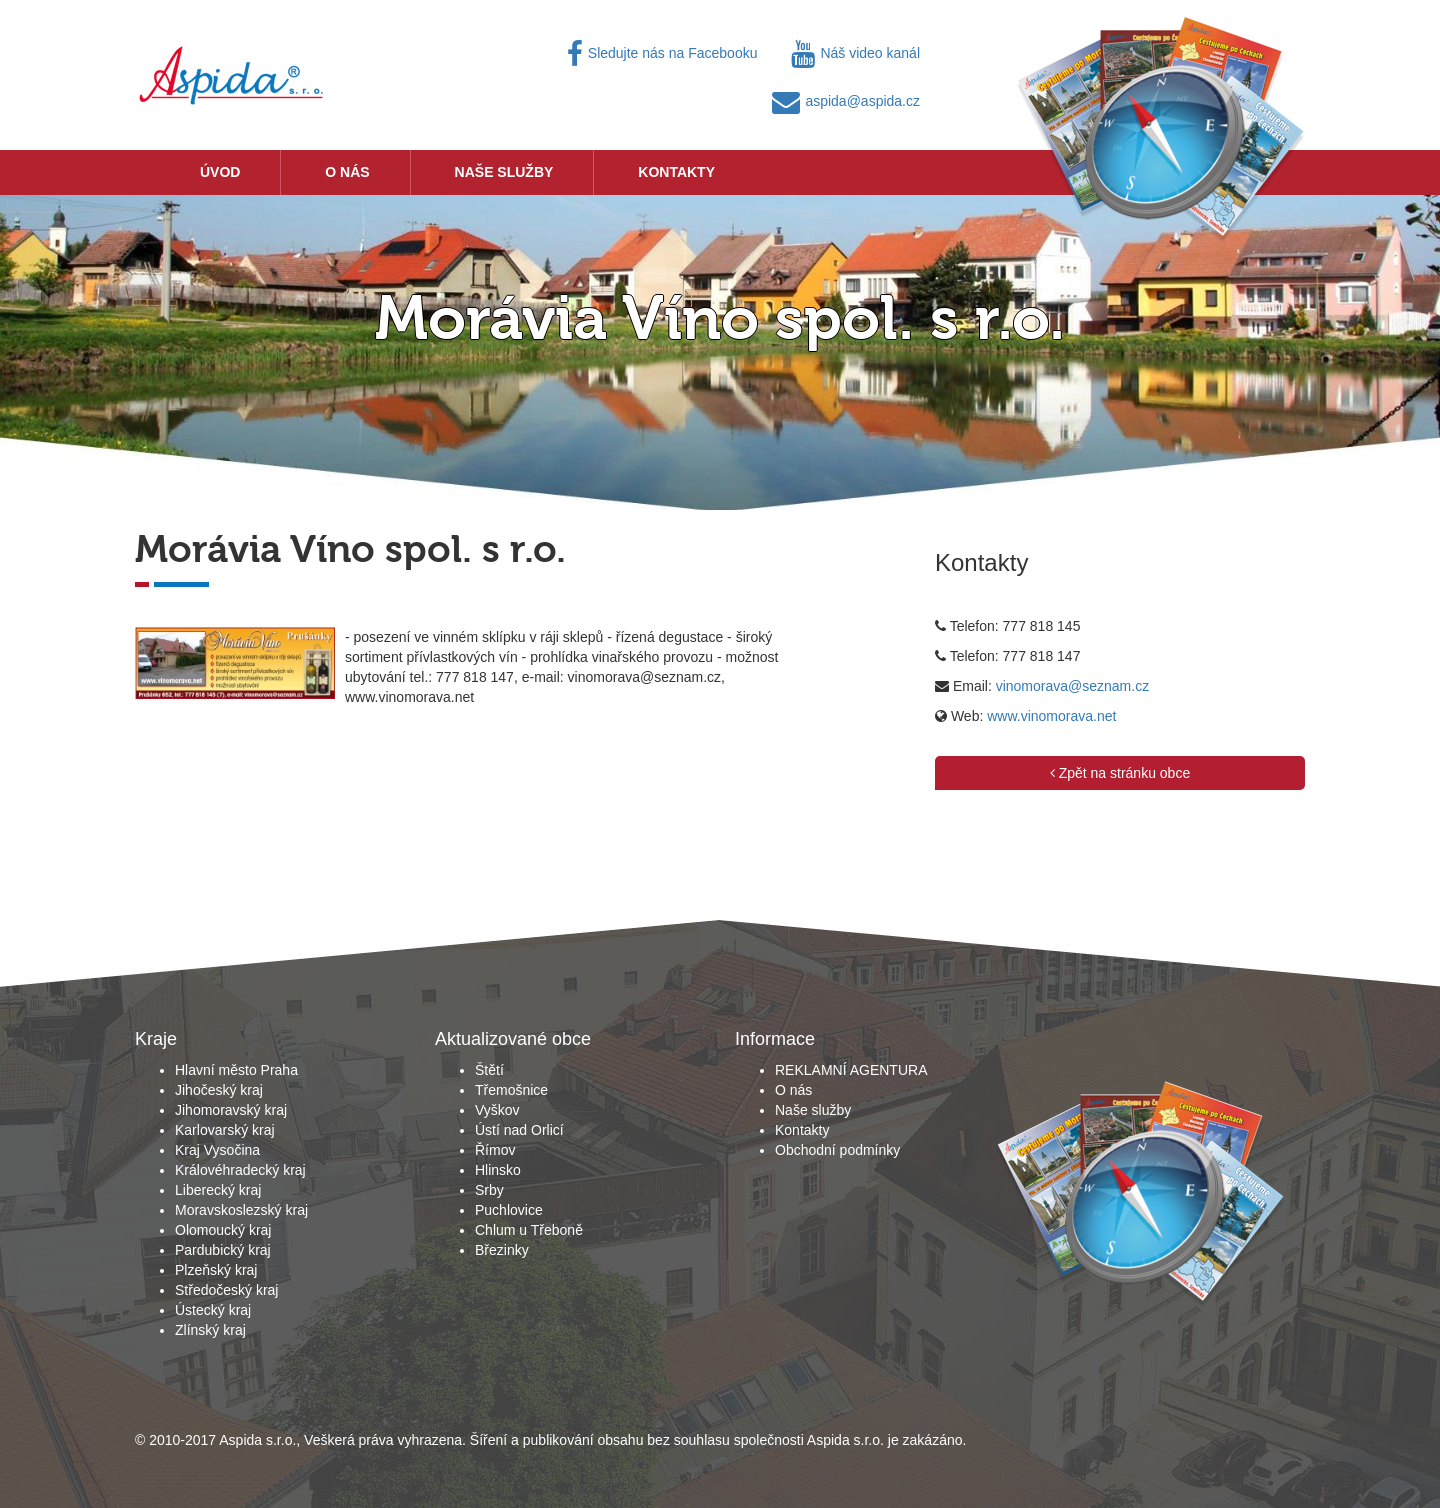 The width and height of the screenshot is (1440, 1508). Describe the element at coordinates (489, 1190) in the screenshot. I see `Srby` at that location.